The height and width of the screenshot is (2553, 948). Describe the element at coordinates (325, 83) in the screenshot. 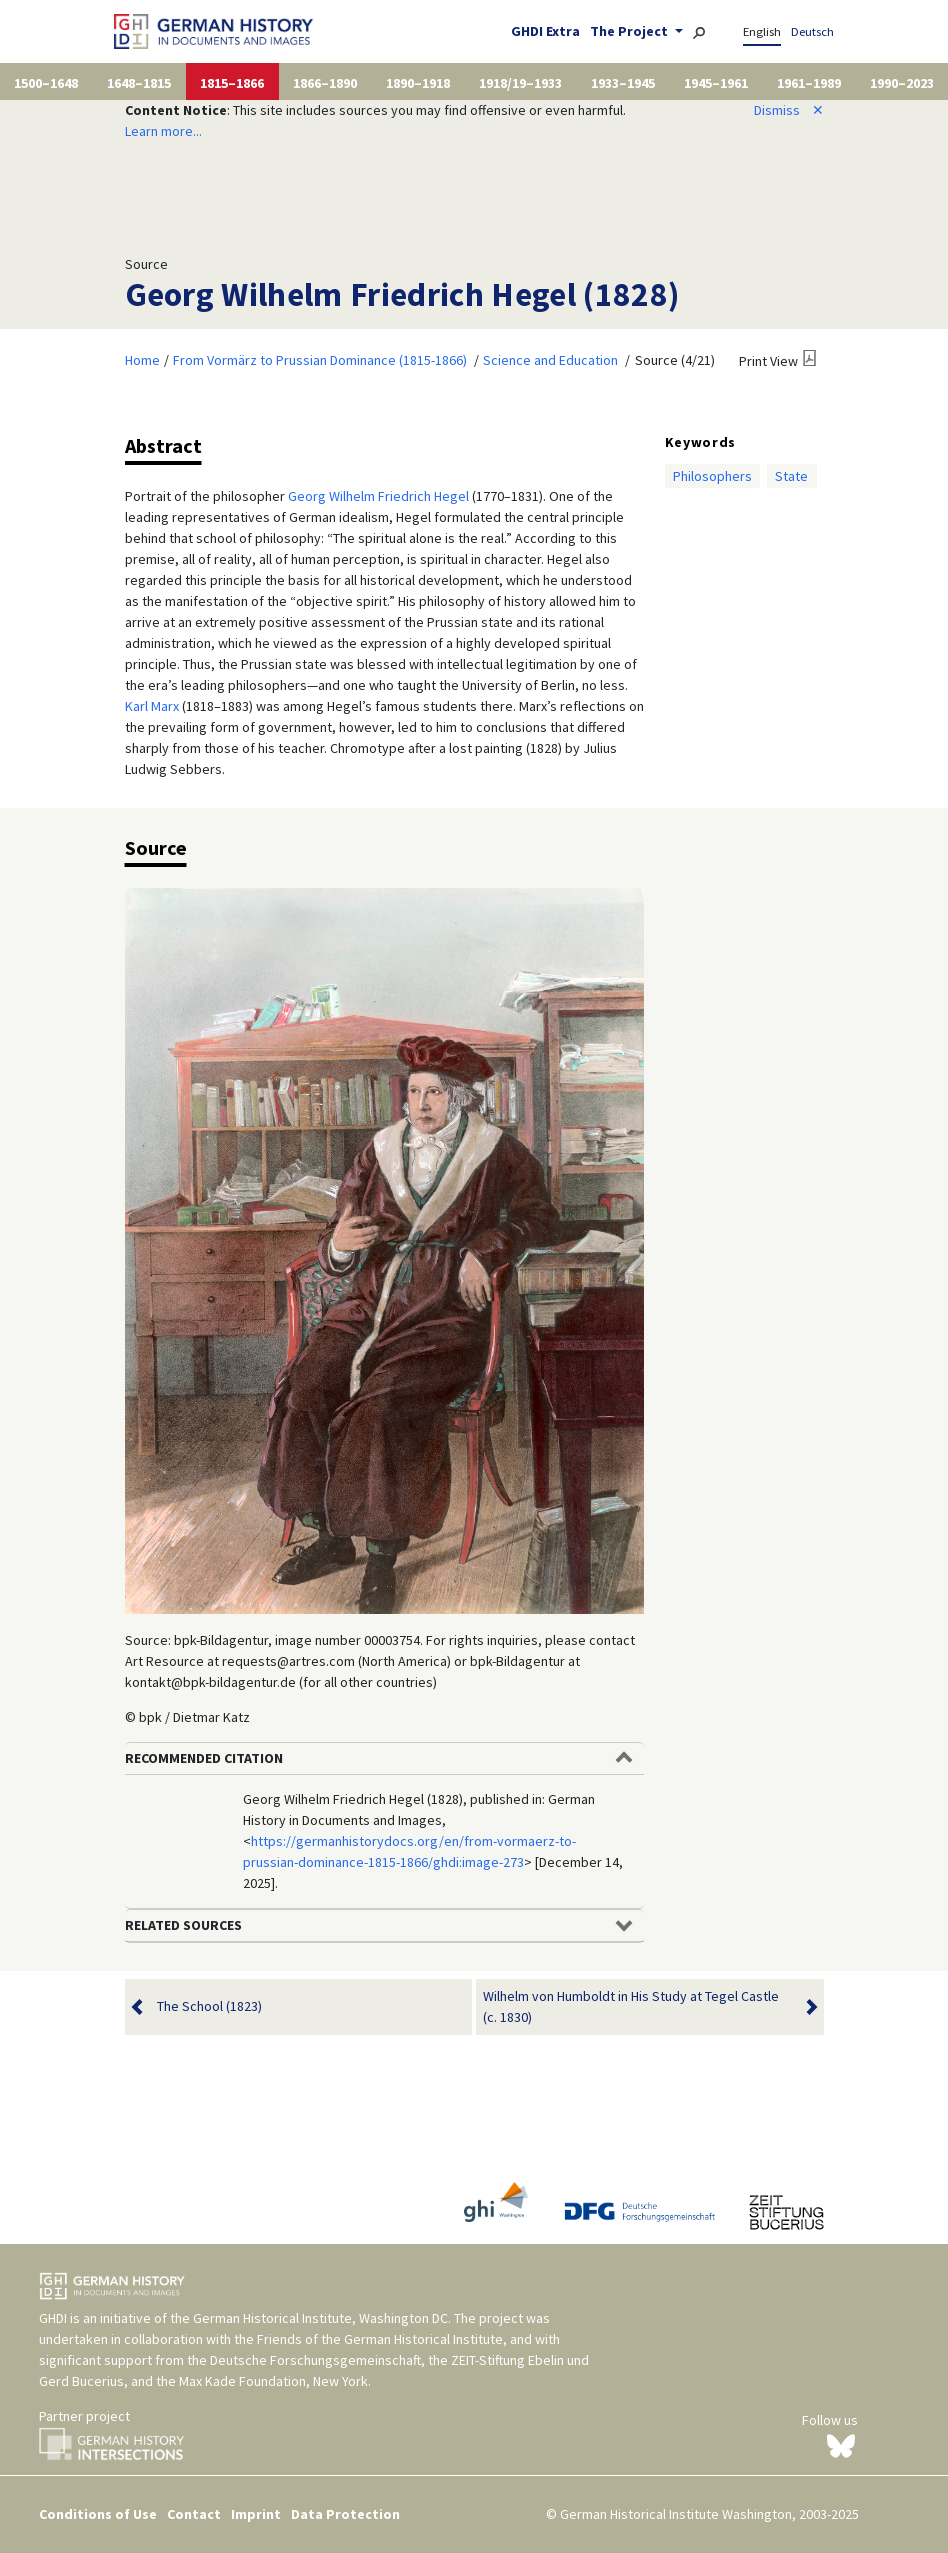

I see `1866–1890` at that location.